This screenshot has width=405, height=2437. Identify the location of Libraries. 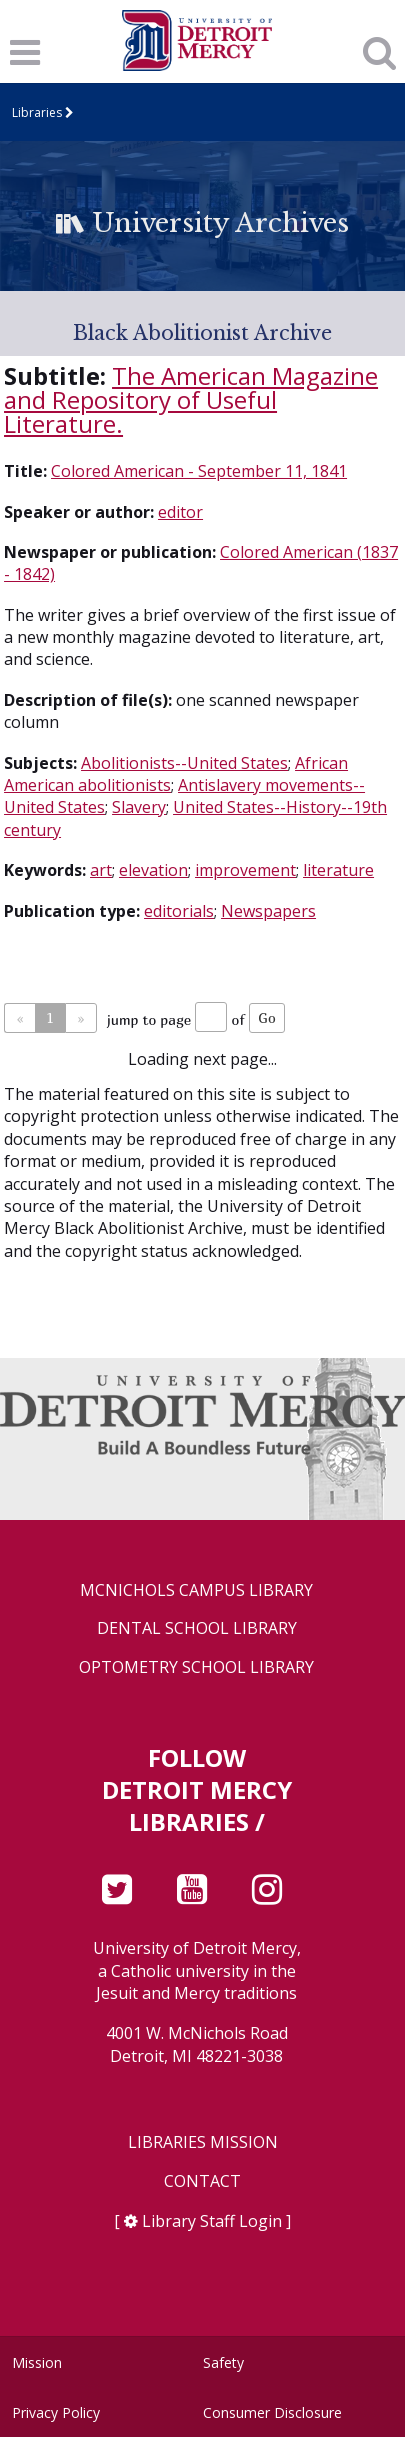
(37, 112).